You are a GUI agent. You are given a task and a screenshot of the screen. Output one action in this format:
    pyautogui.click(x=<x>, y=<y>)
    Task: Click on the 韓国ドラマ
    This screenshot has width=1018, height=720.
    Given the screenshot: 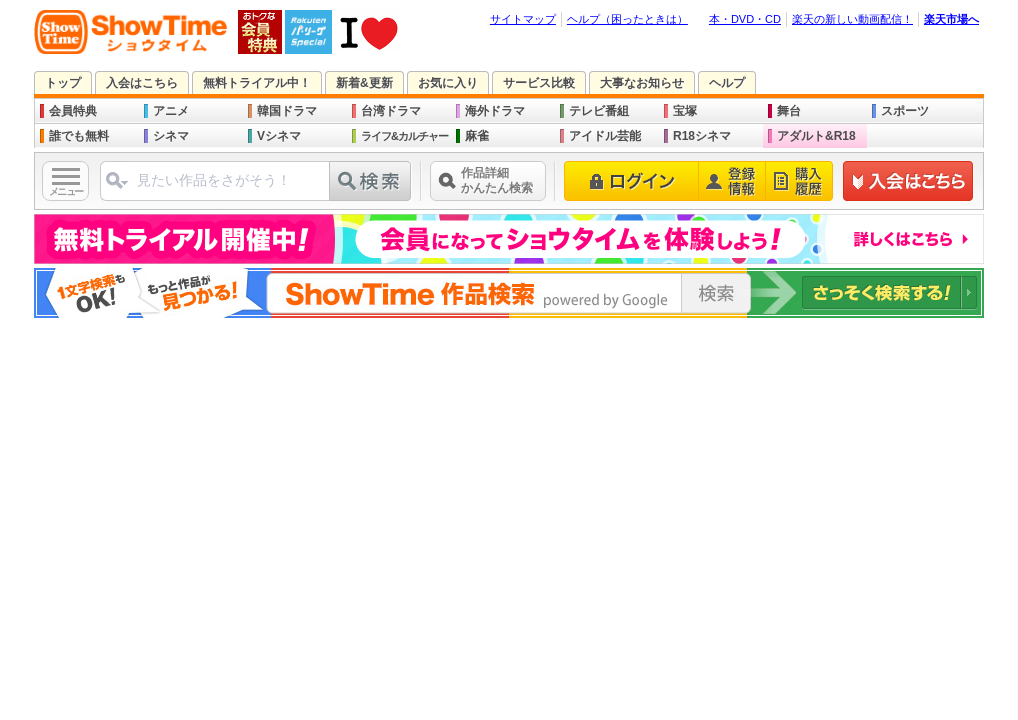 What is the action you would take?
    pyautogui.click(x=287, y=111)
    